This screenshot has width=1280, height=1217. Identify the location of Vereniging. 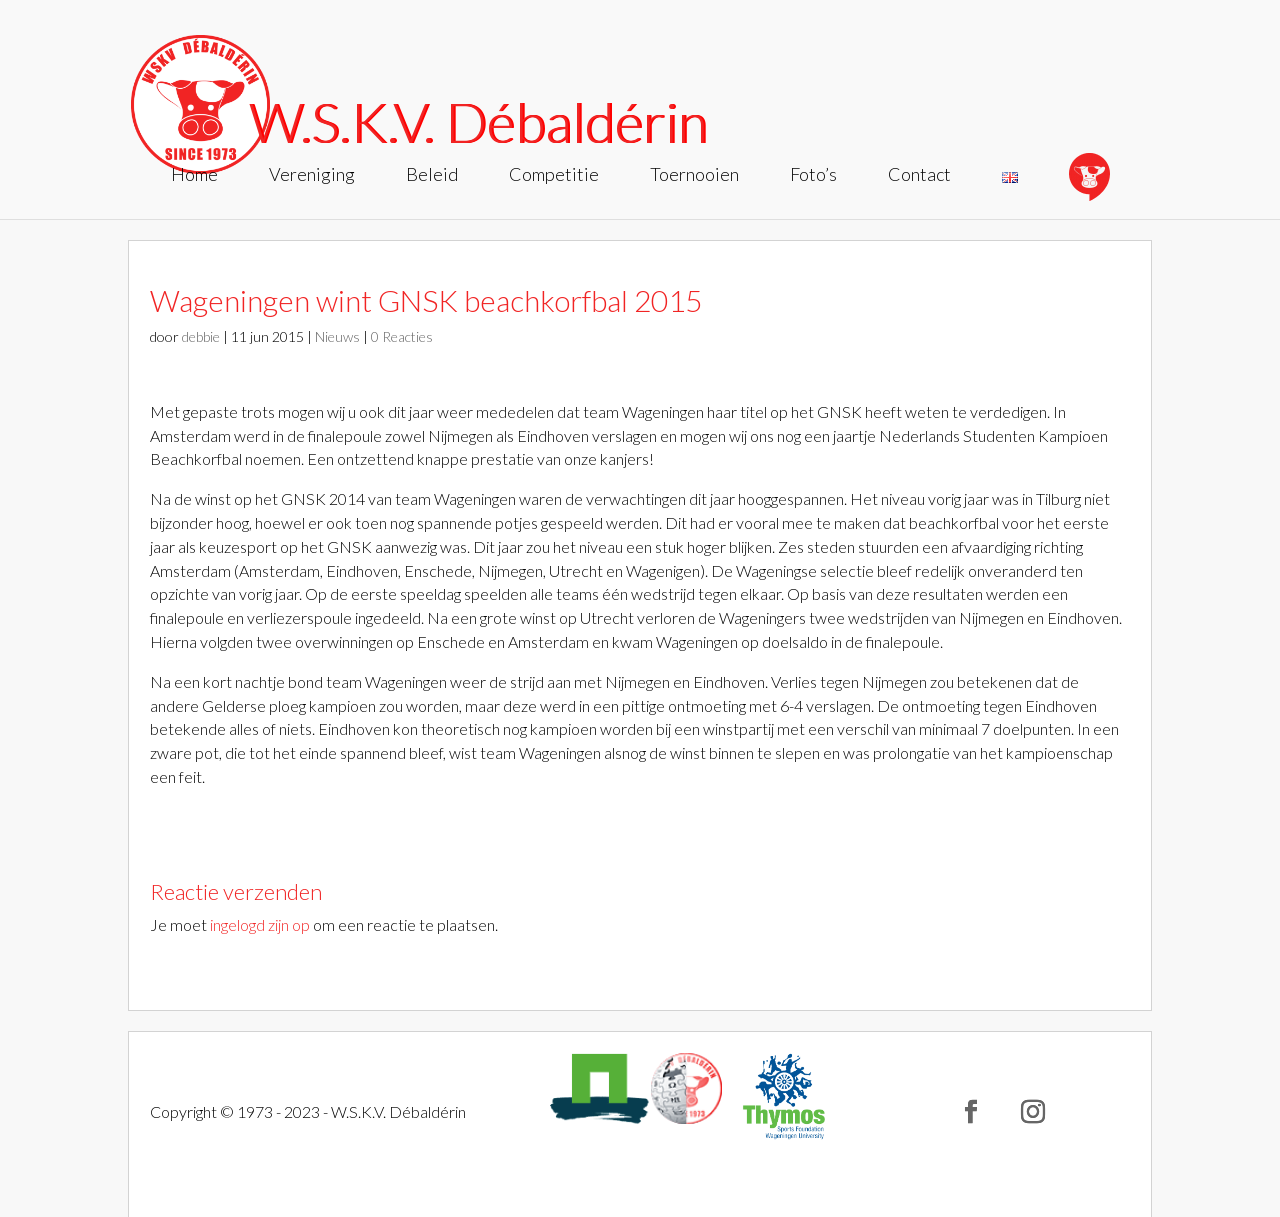
(312, 176).